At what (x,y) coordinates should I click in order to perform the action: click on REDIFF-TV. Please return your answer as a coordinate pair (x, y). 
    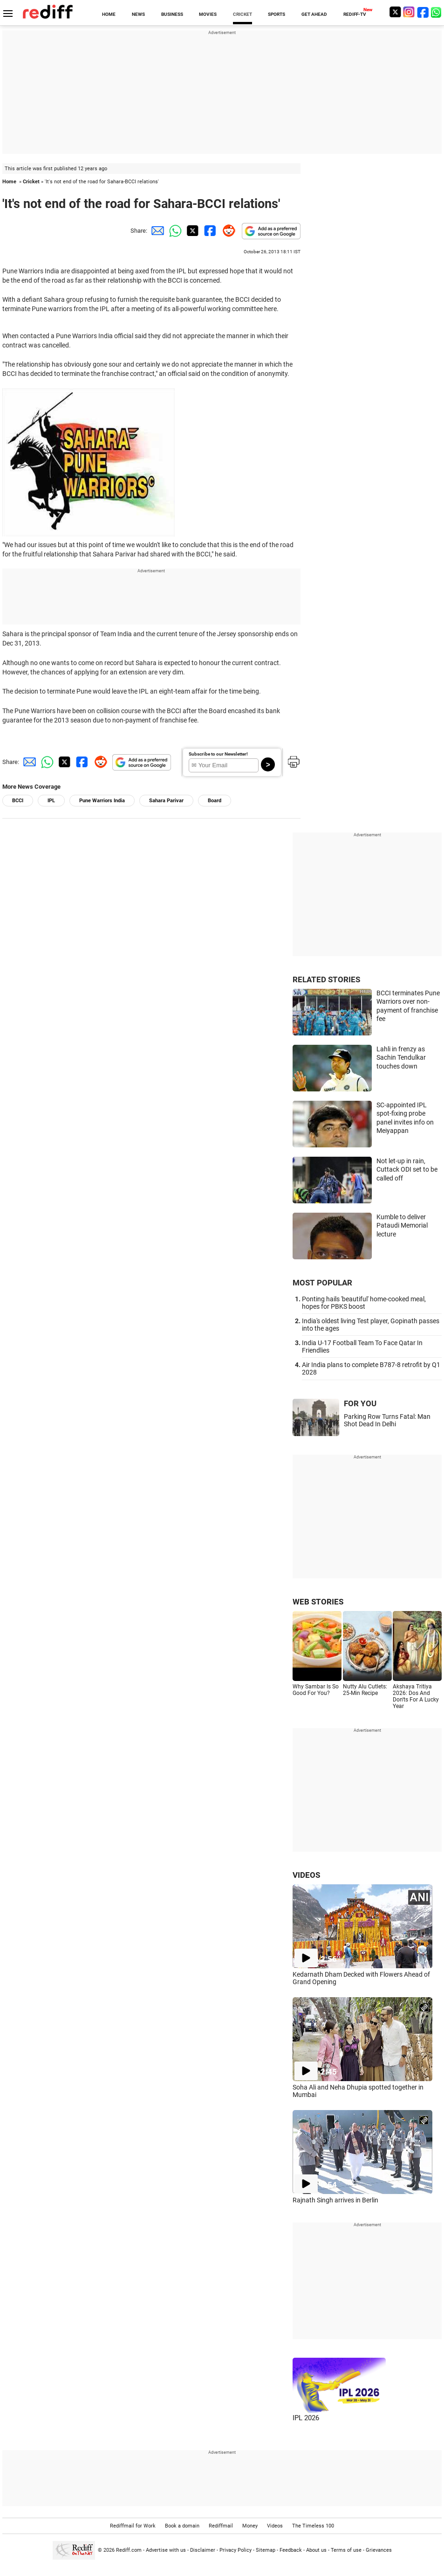
    Looking at the image, I should click on (354, 14).